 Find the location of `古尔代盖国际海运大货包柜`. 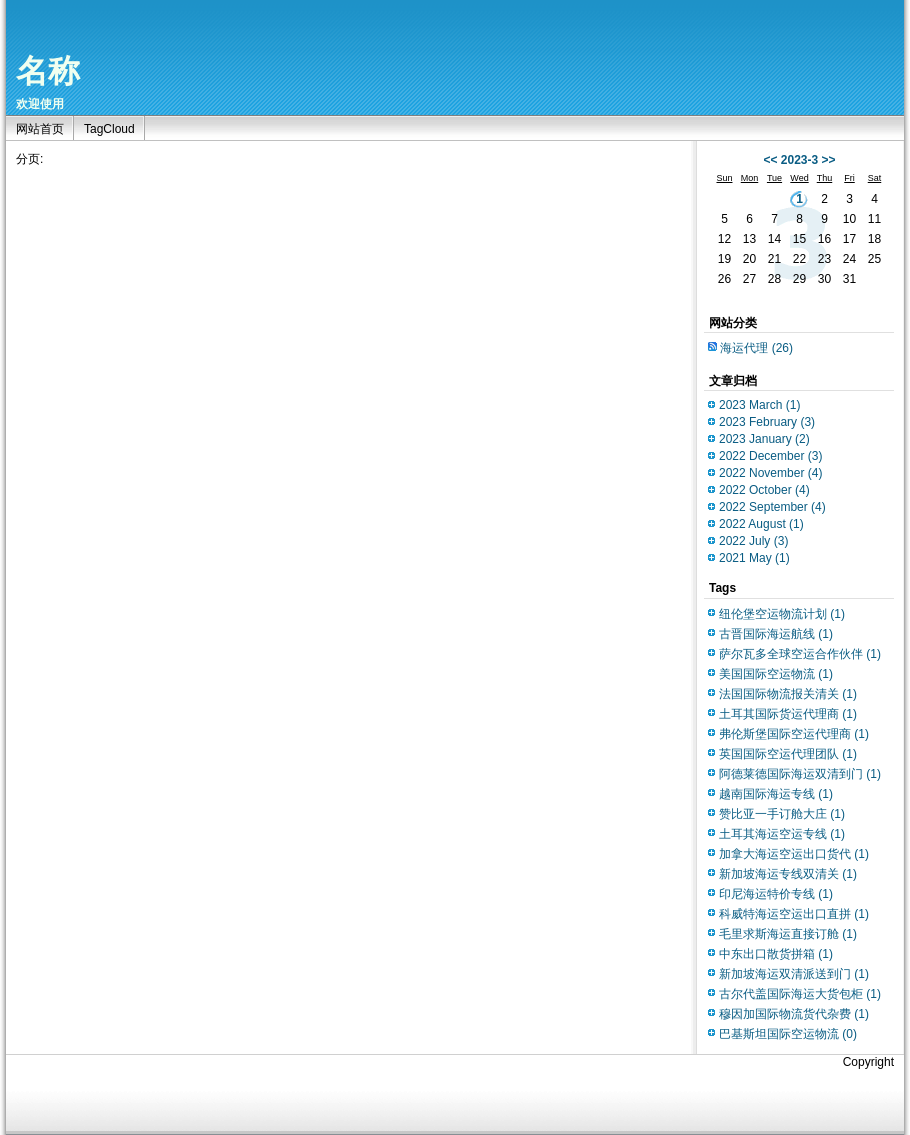

古尔代盖国际海运大货包柜 is located at coordinates (800, 994).